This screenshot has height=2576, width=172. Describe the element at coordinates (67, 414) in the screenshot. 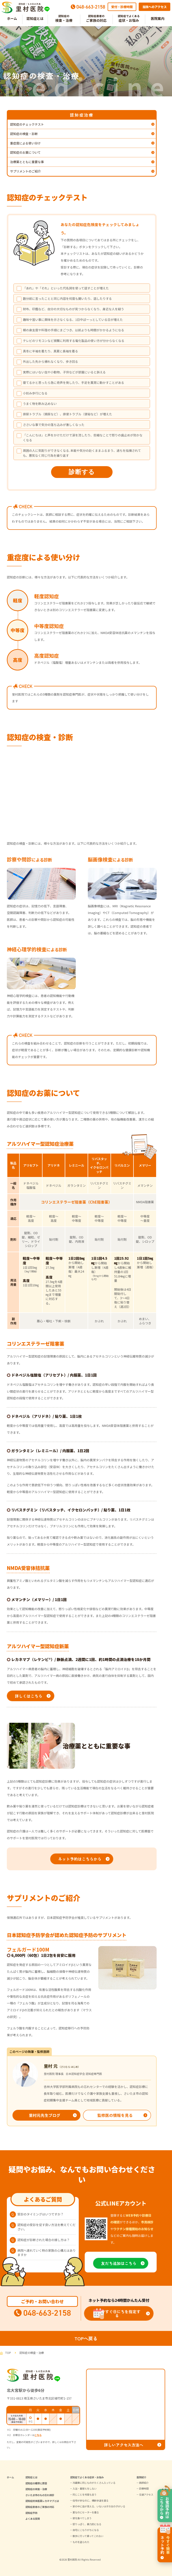

I see `排尿トラブル（頻尿など）、排便トラブル（便秘など）が増えた` at that location.